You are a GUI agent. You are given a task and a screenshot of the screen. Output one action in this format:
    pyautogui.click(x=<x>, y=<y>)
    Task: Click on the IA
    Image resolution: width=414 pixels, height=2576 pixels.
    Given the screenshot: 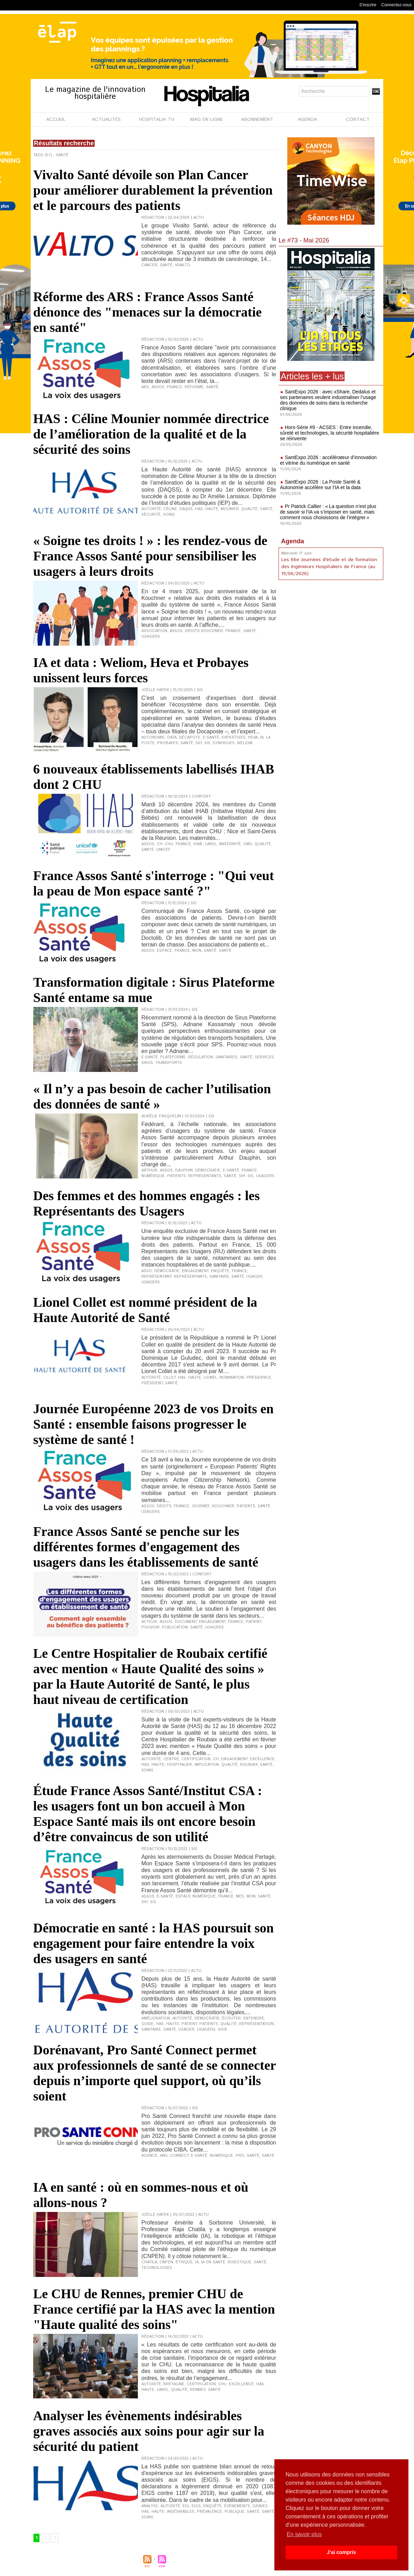 What is the action you would take?
    pyautogui.click(x=262, y=737)
    